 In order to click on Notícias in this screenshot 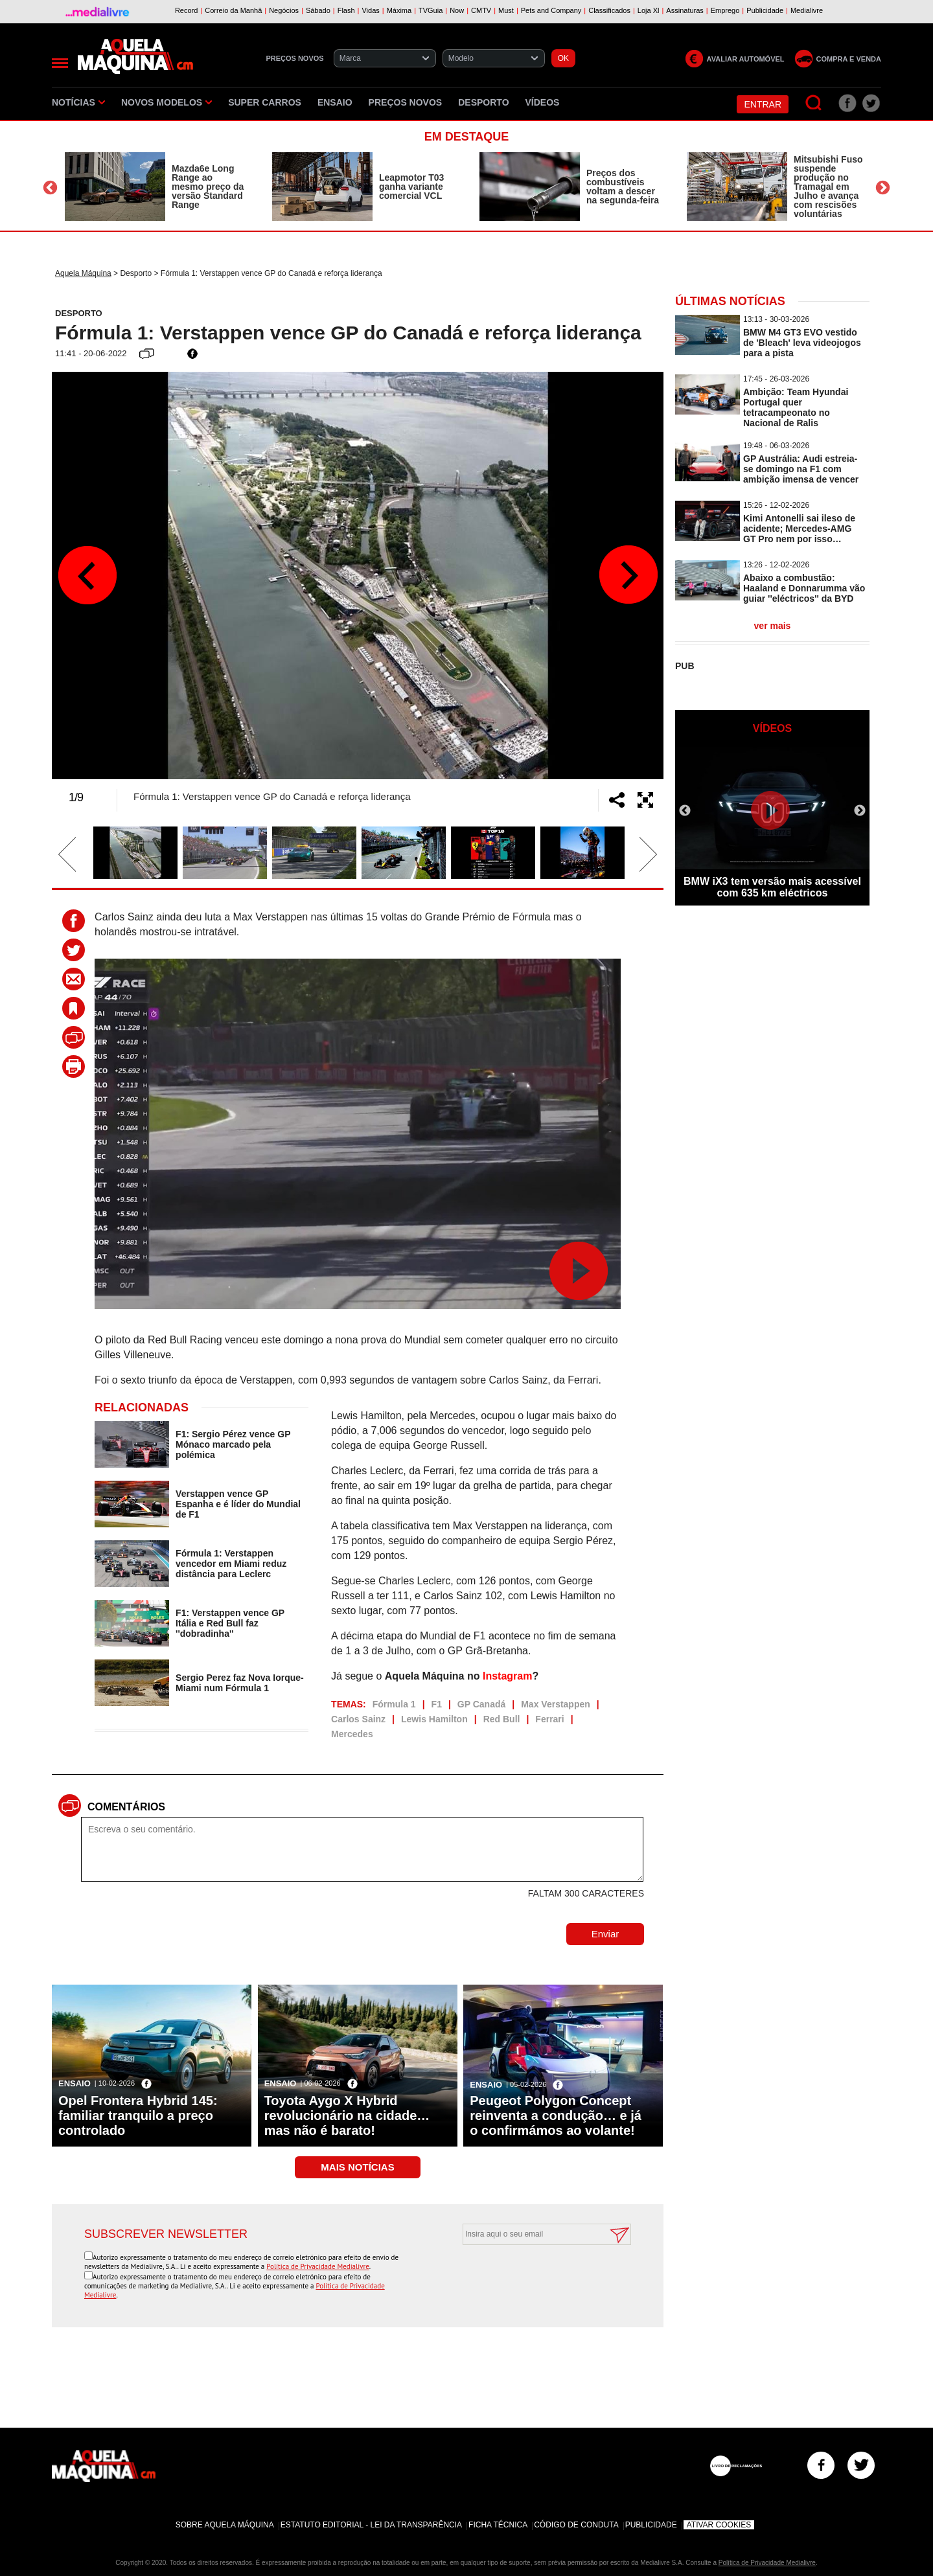, I will do `click(78, 102)`.